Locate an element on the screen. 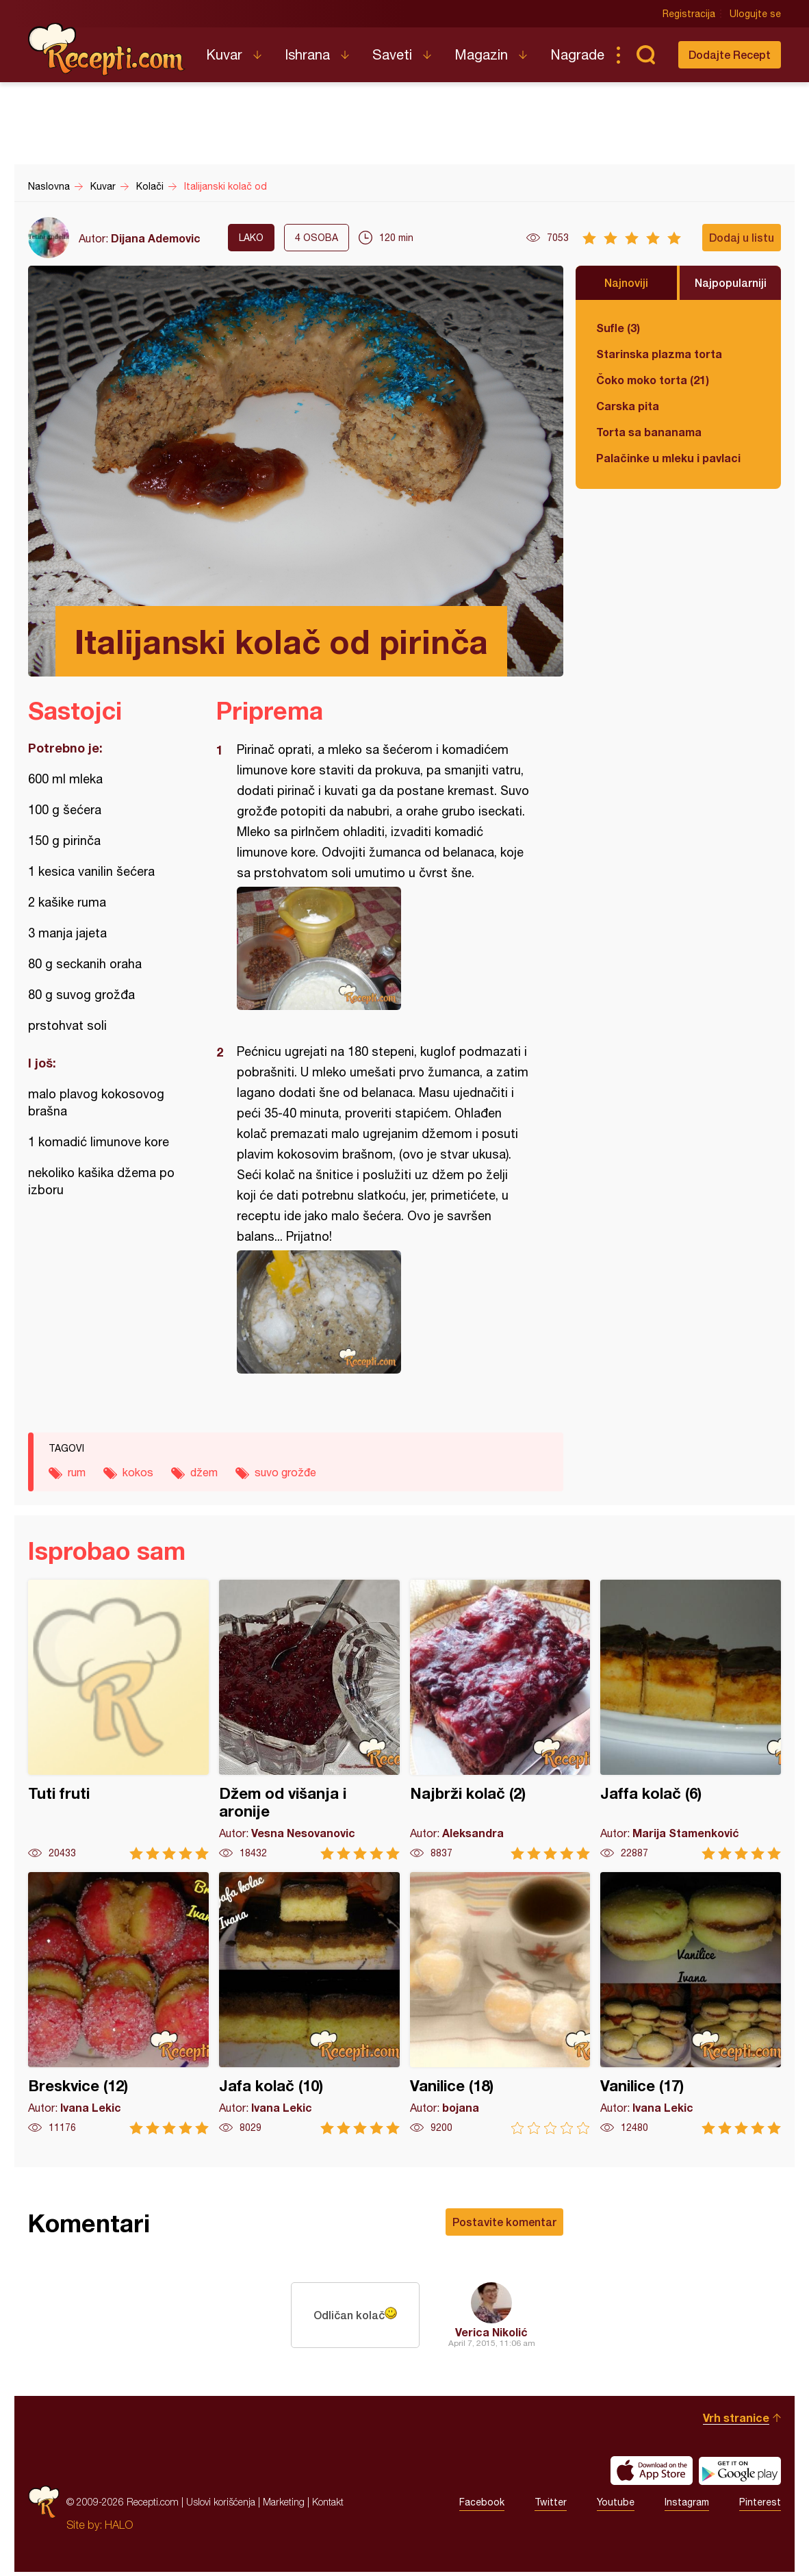 Image resolution: width=809 pixels, height=2576 pixels. Vrh stranice is located at coordinates (736, 2421).